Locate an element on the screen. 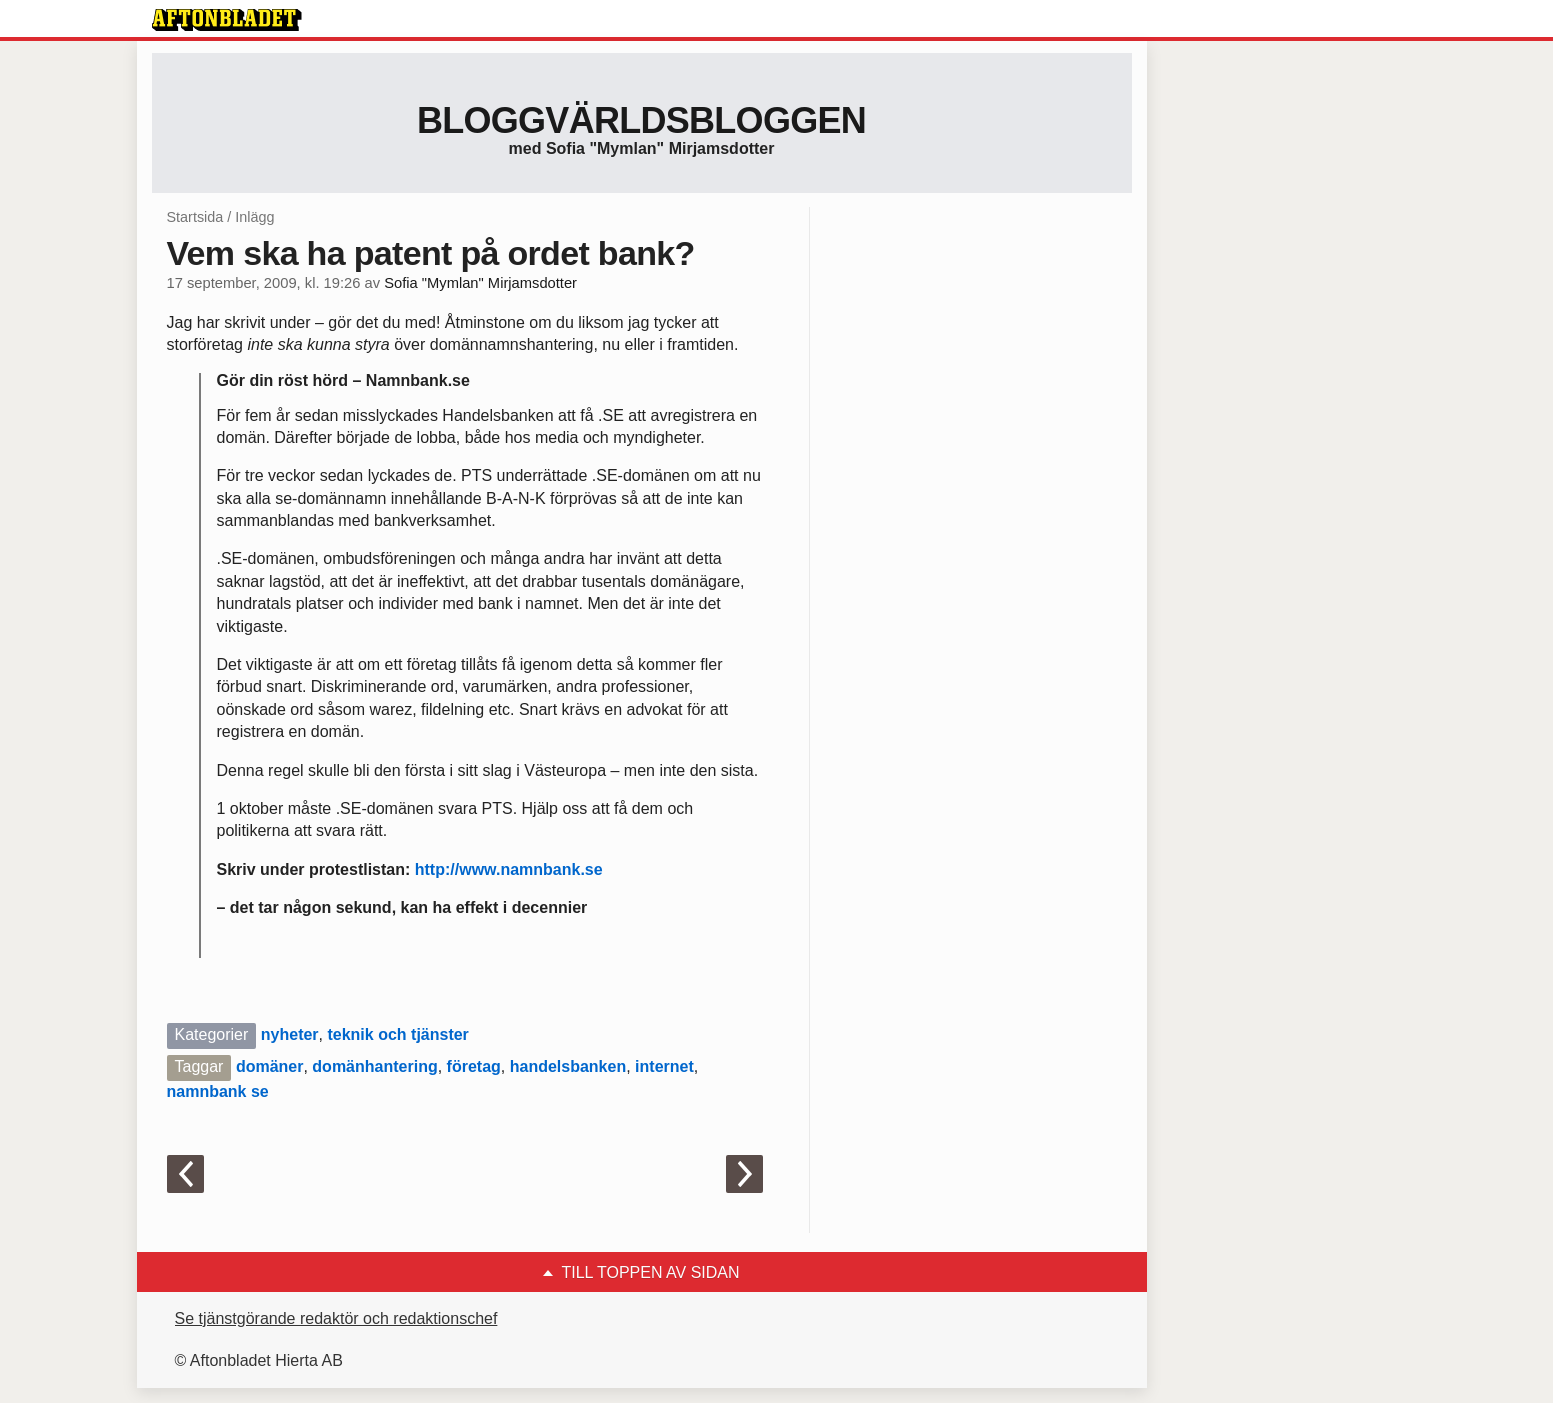  företag is located at coordinates (474, 1066).